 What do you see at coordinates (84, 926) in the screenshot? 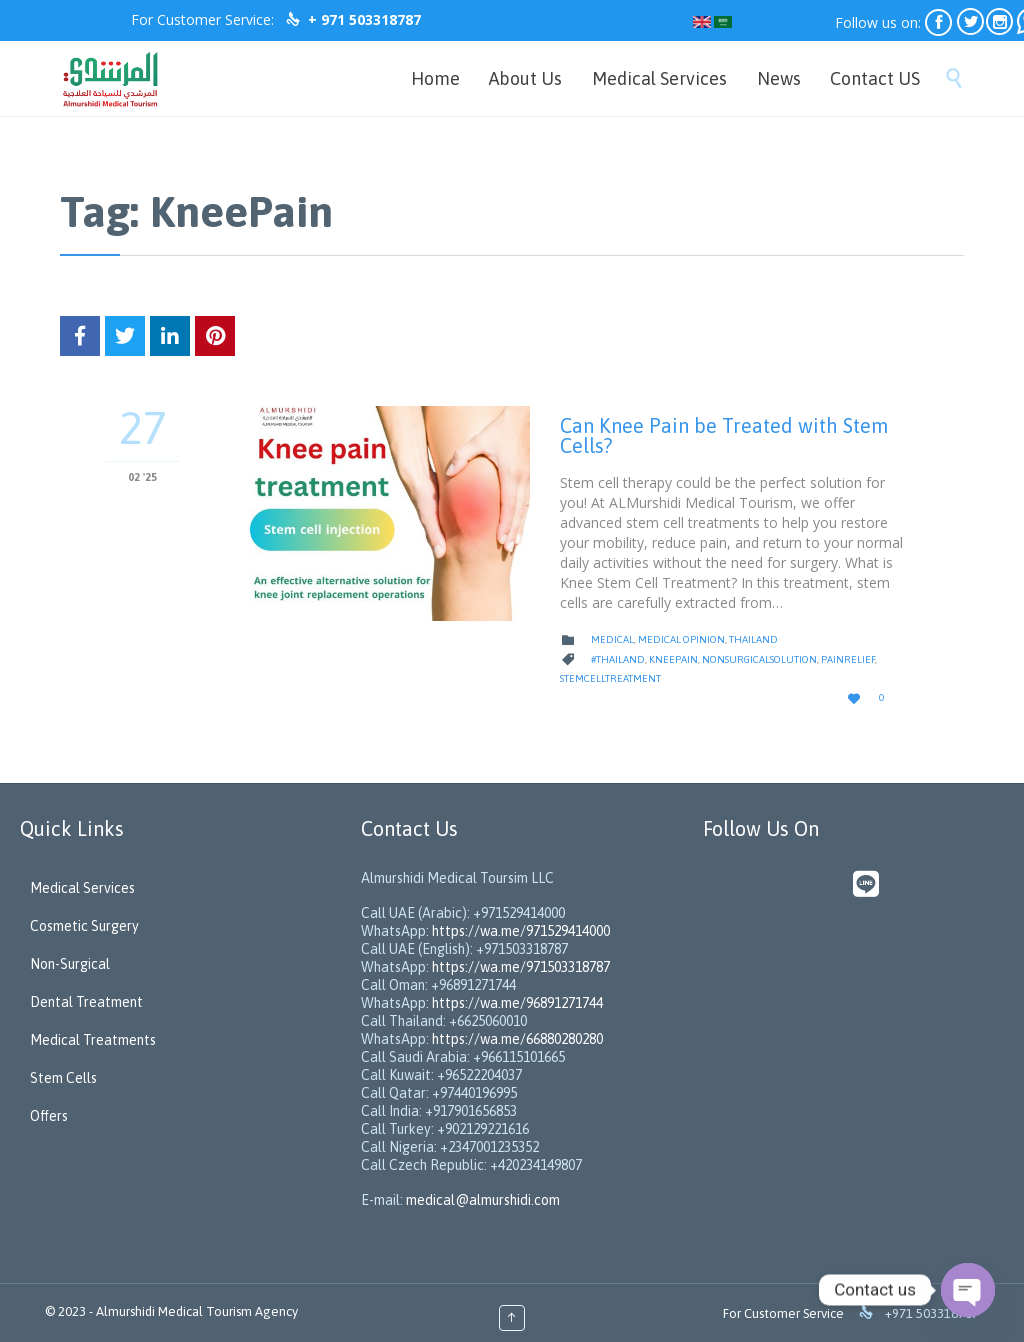
I see `Cosmetic Surgery` at bounding box center [84, 926].